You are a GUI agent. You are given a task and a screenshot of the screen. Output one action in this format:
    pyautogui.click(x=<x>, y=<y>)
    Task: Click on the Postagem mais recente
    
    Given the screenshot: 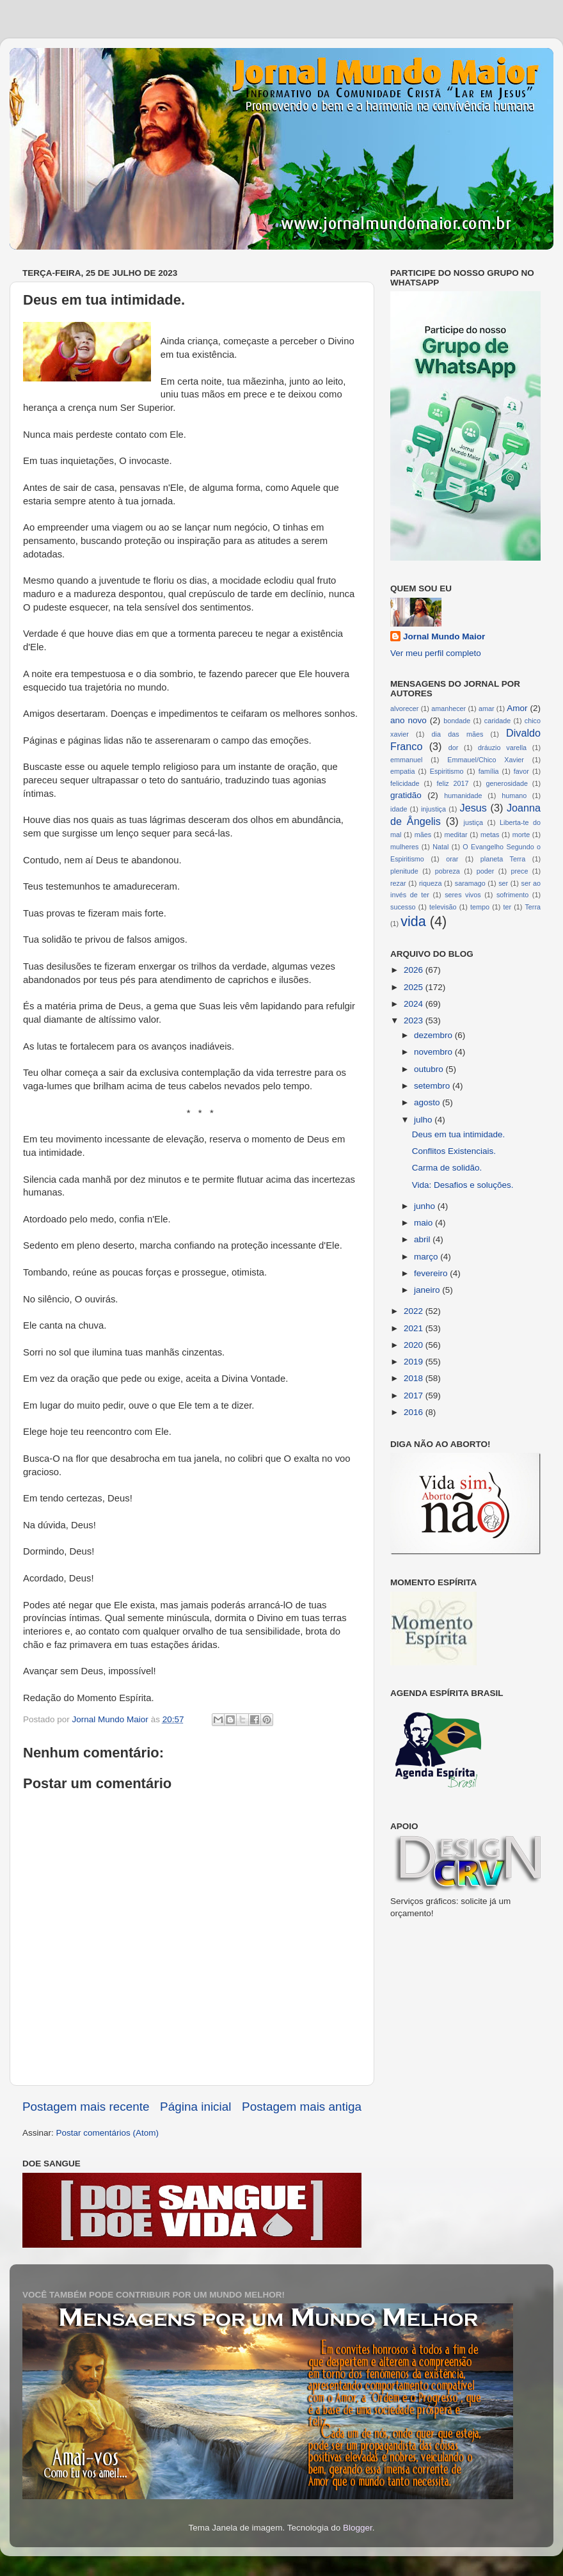 What is the action you would take?
    pyautogui.click(x=85, y=2106)
    